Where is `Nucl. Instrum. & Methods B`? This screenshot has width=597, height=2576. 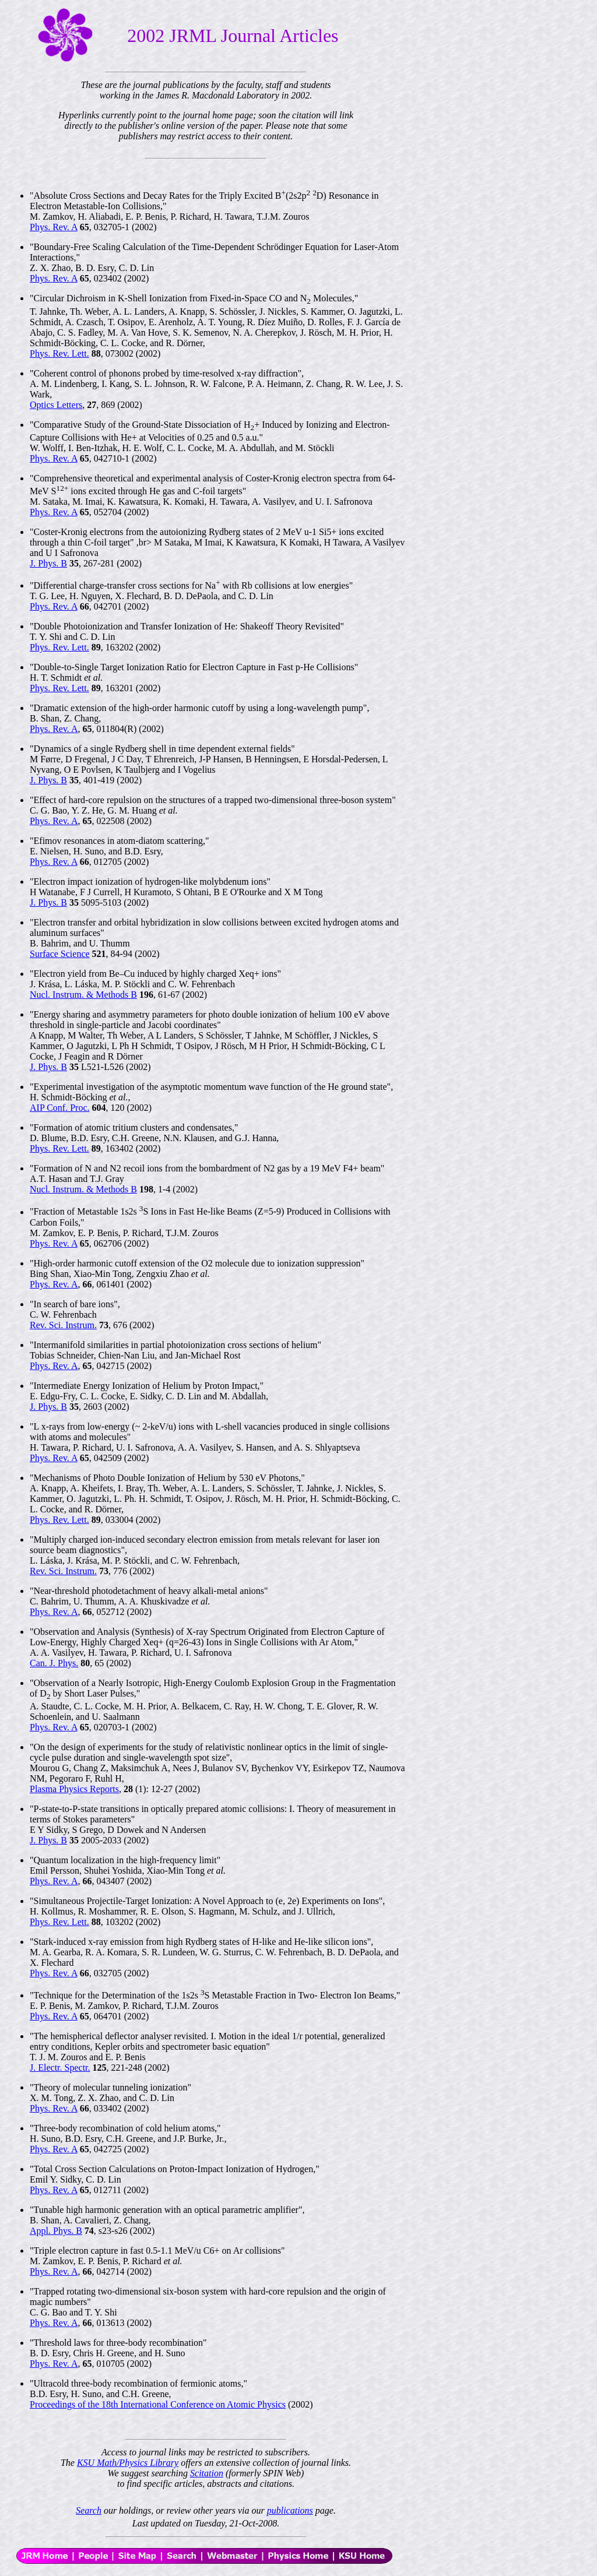 Nucl. Instrum. & Methods B is located at coordinates (83, 995).